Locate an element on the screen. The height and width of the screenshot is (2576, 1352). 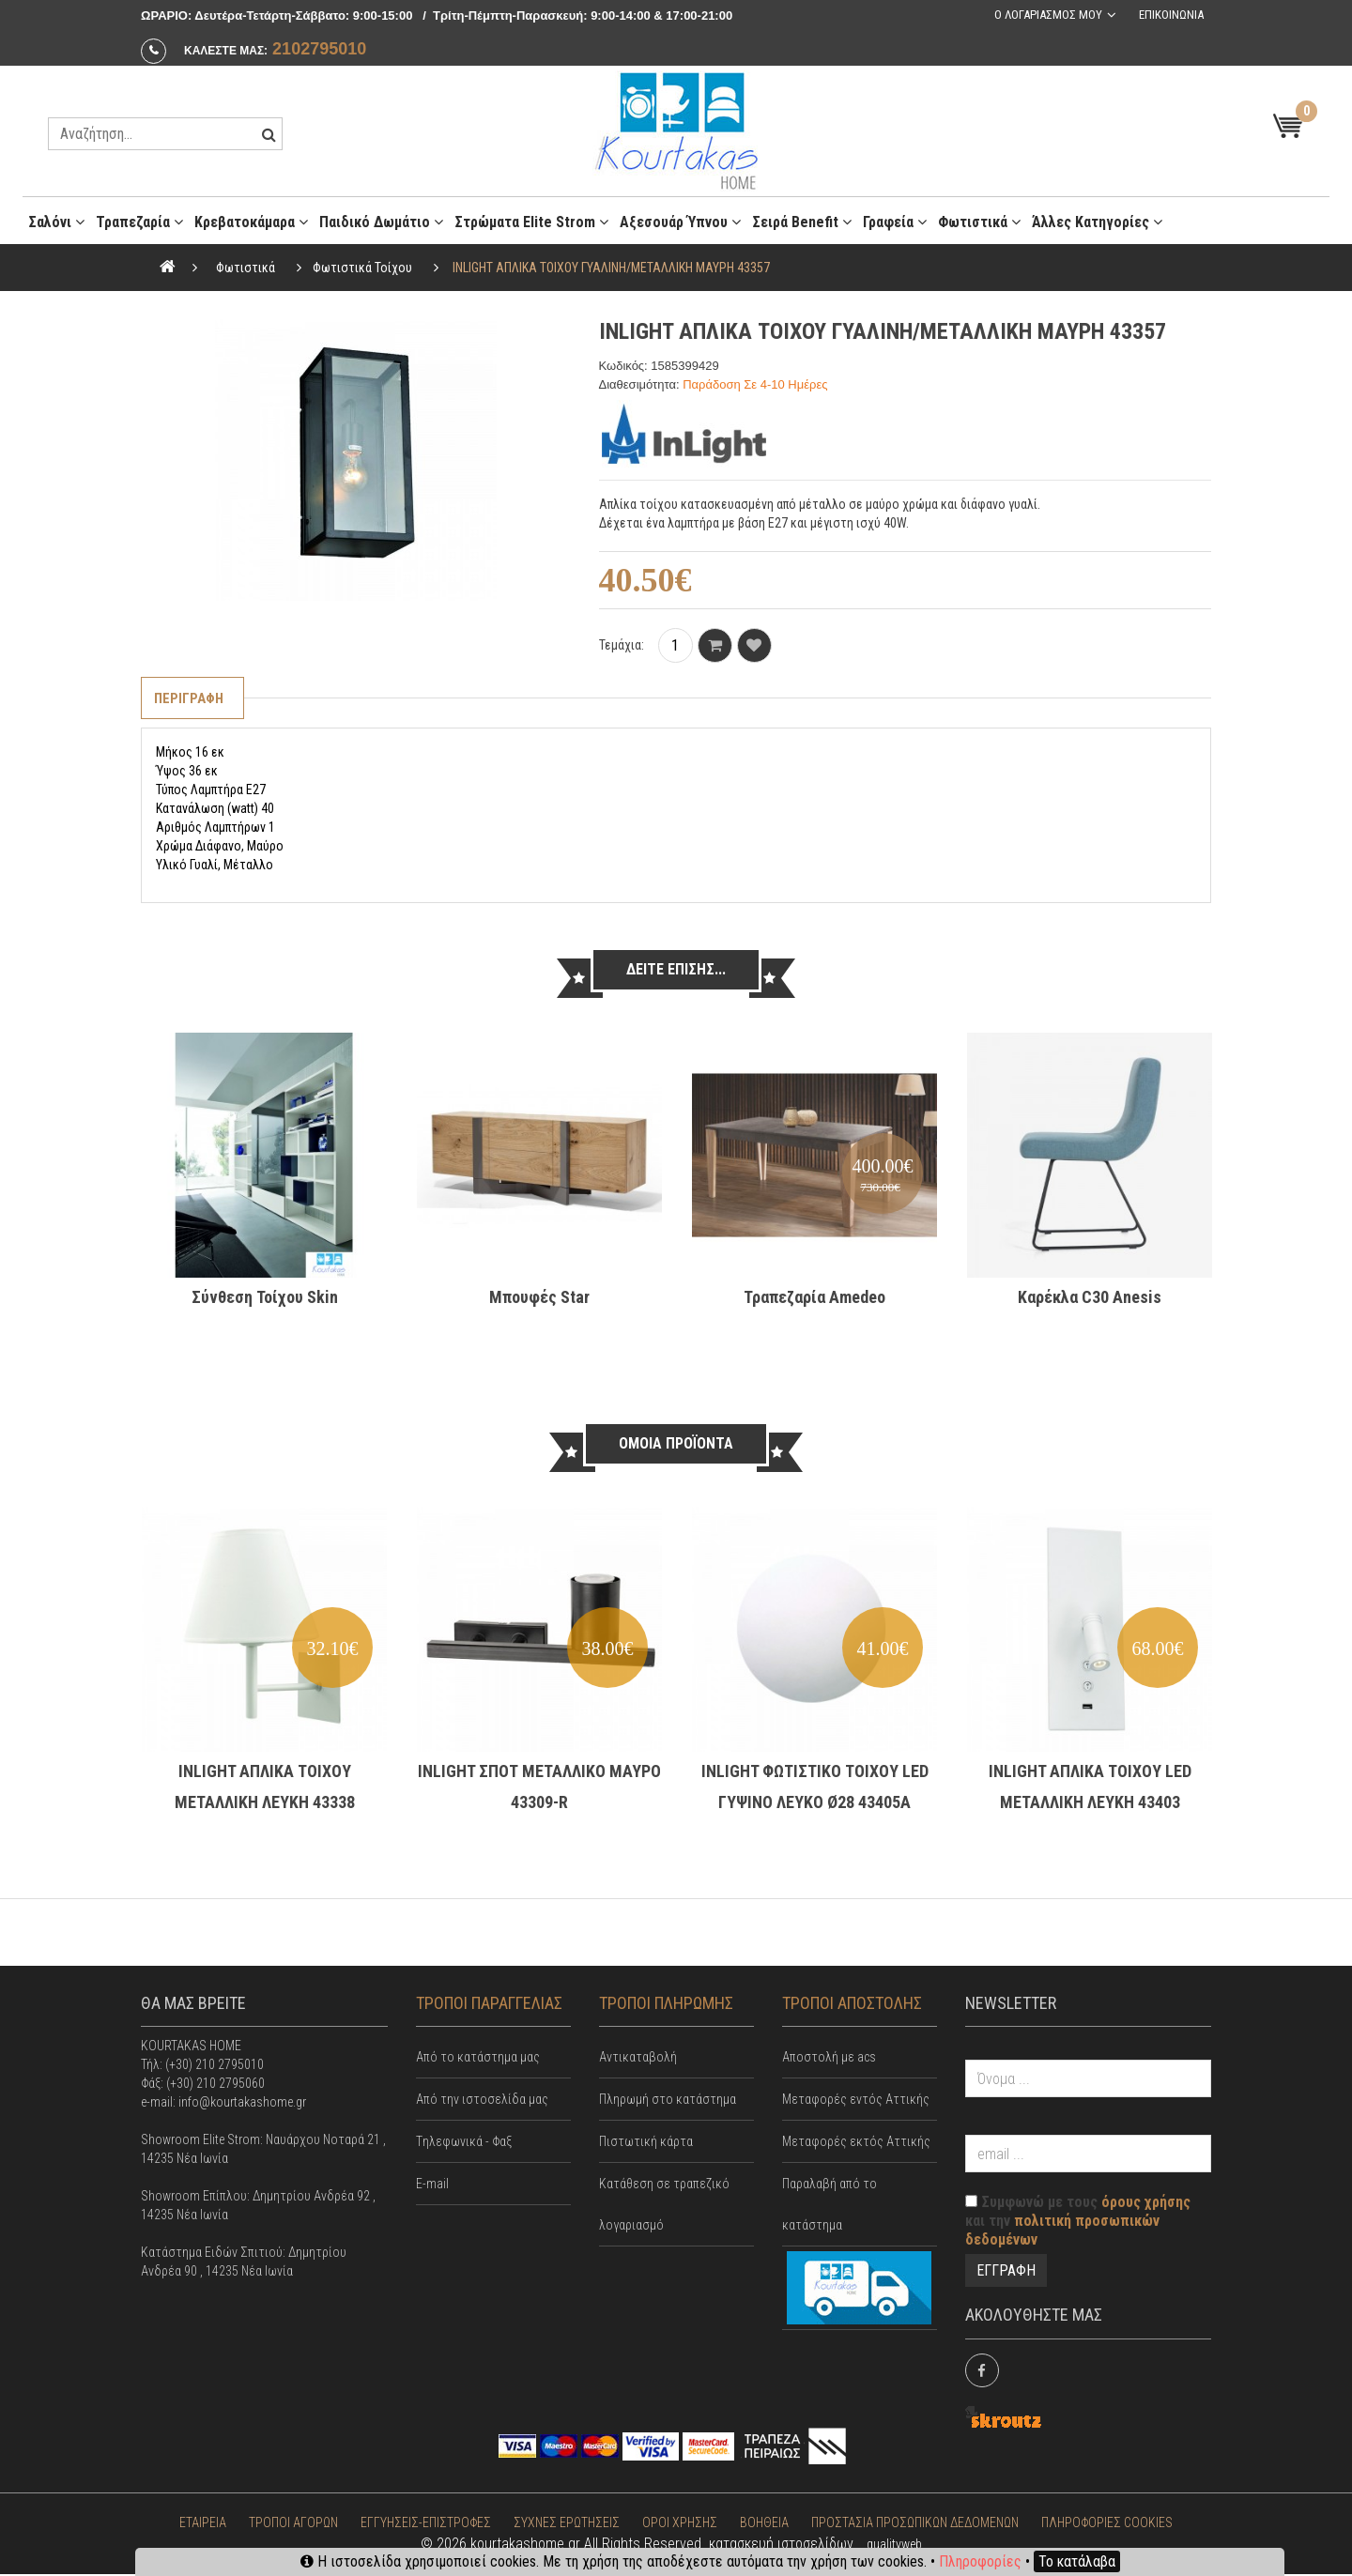
Στρώματα Elite Strom is located at coordinates (531, 222).